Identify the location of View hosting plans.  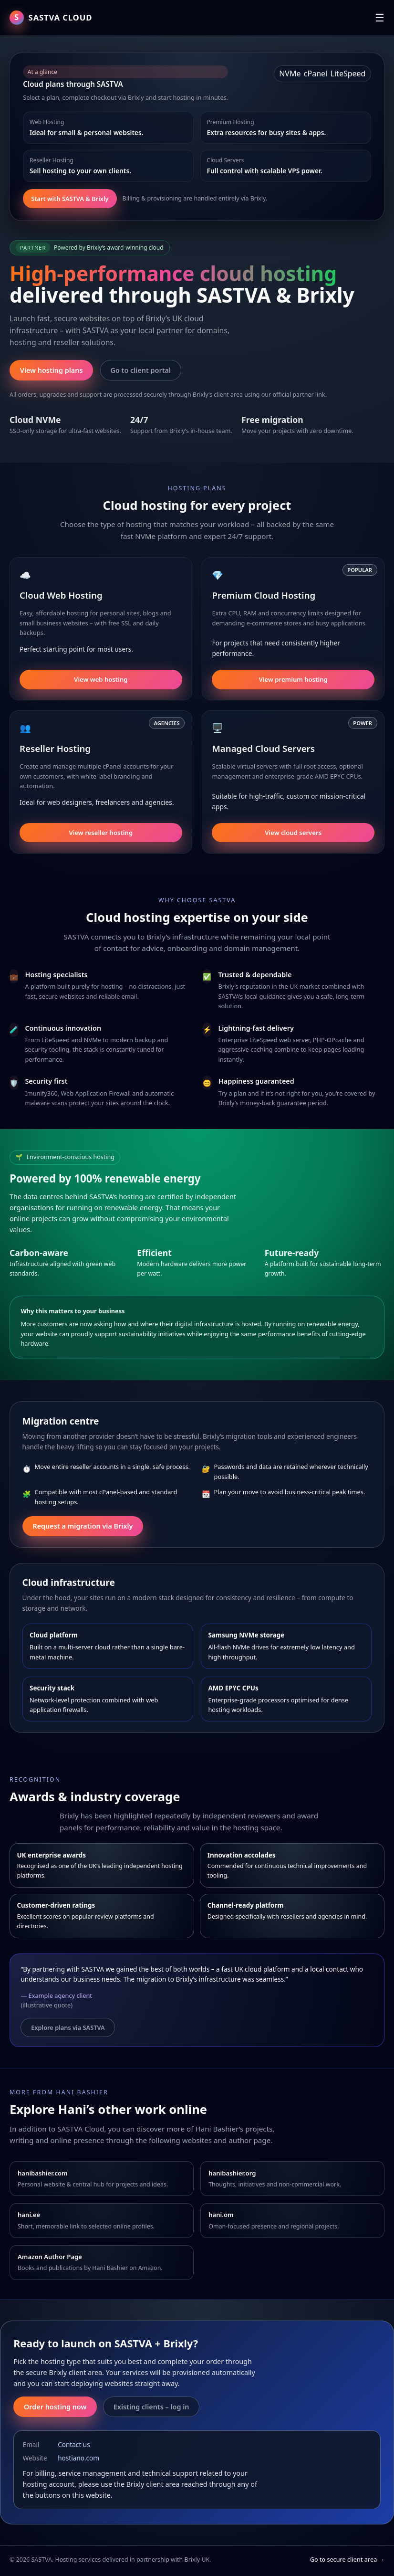
(51, 370).